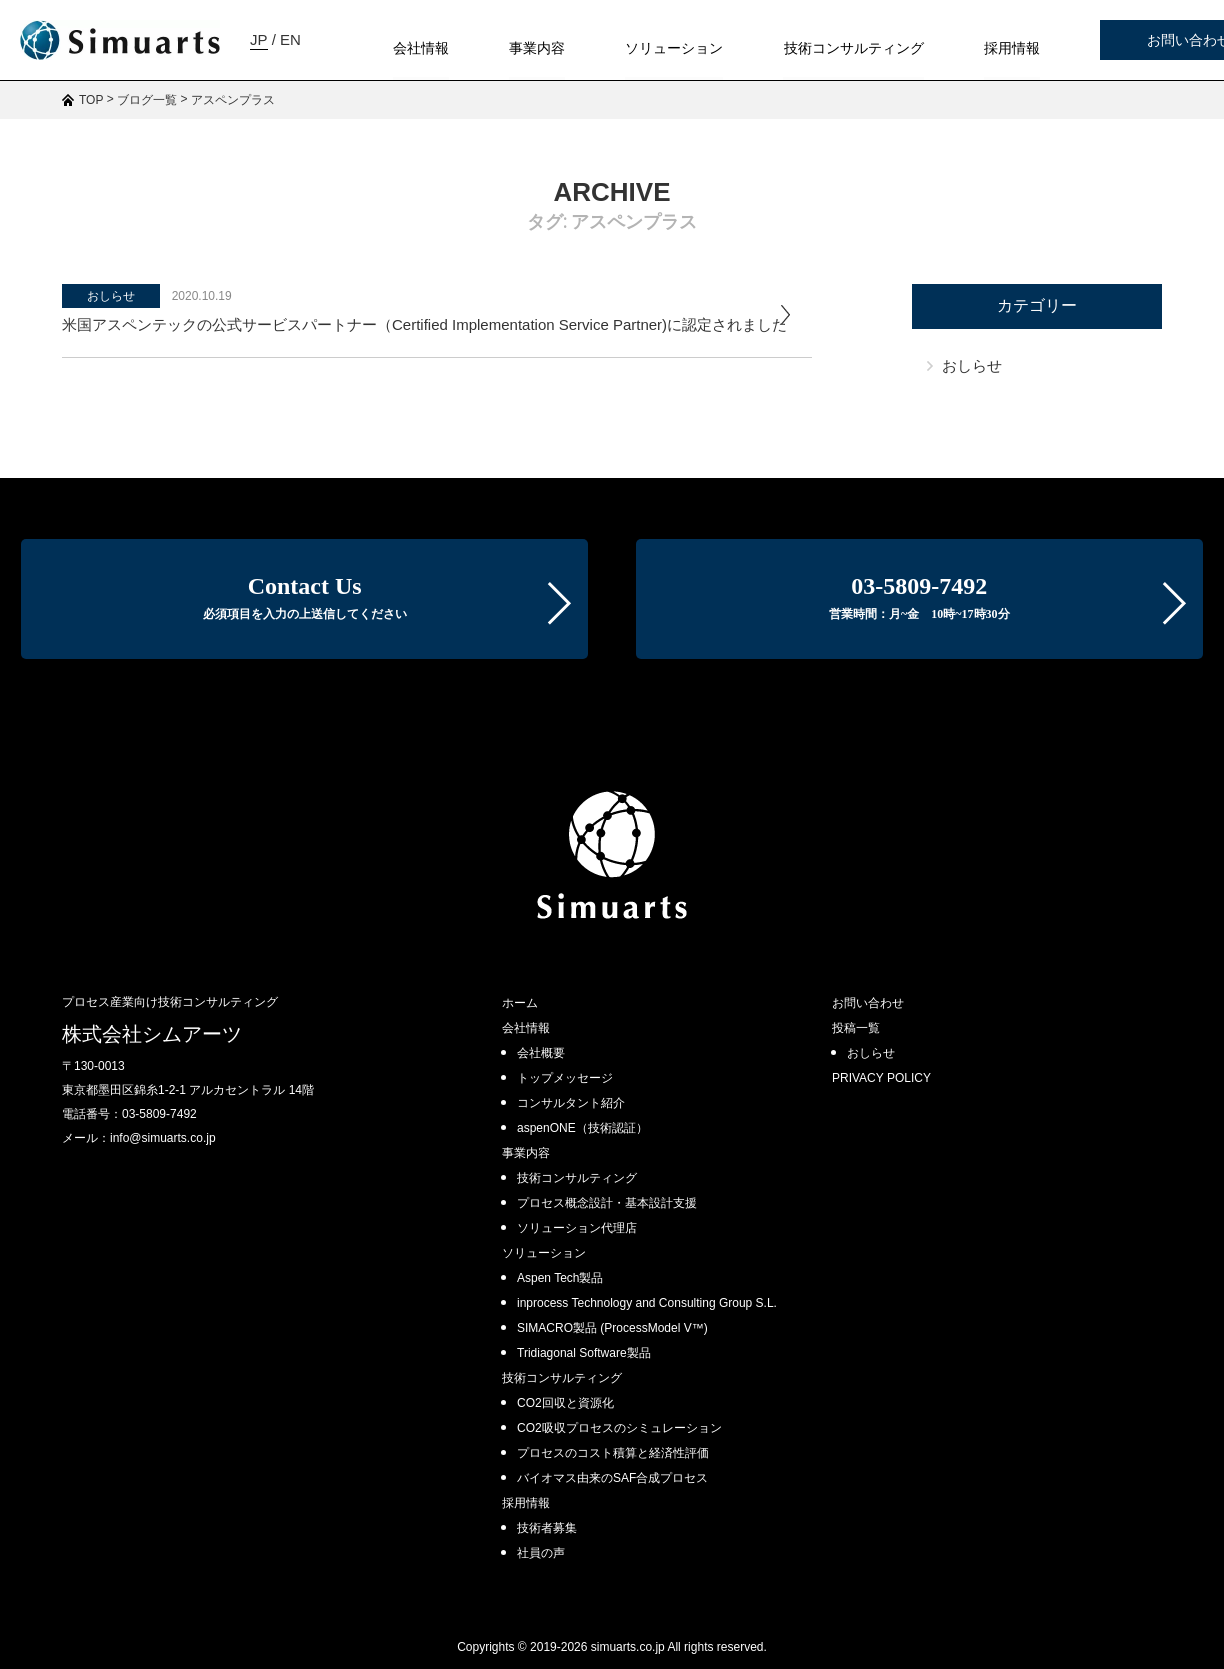 This screenshot has width=1224, height=1669. Describe the element at coordinates (577, 1228) in the screenshot. I see `ソリューション代理店` at that location.